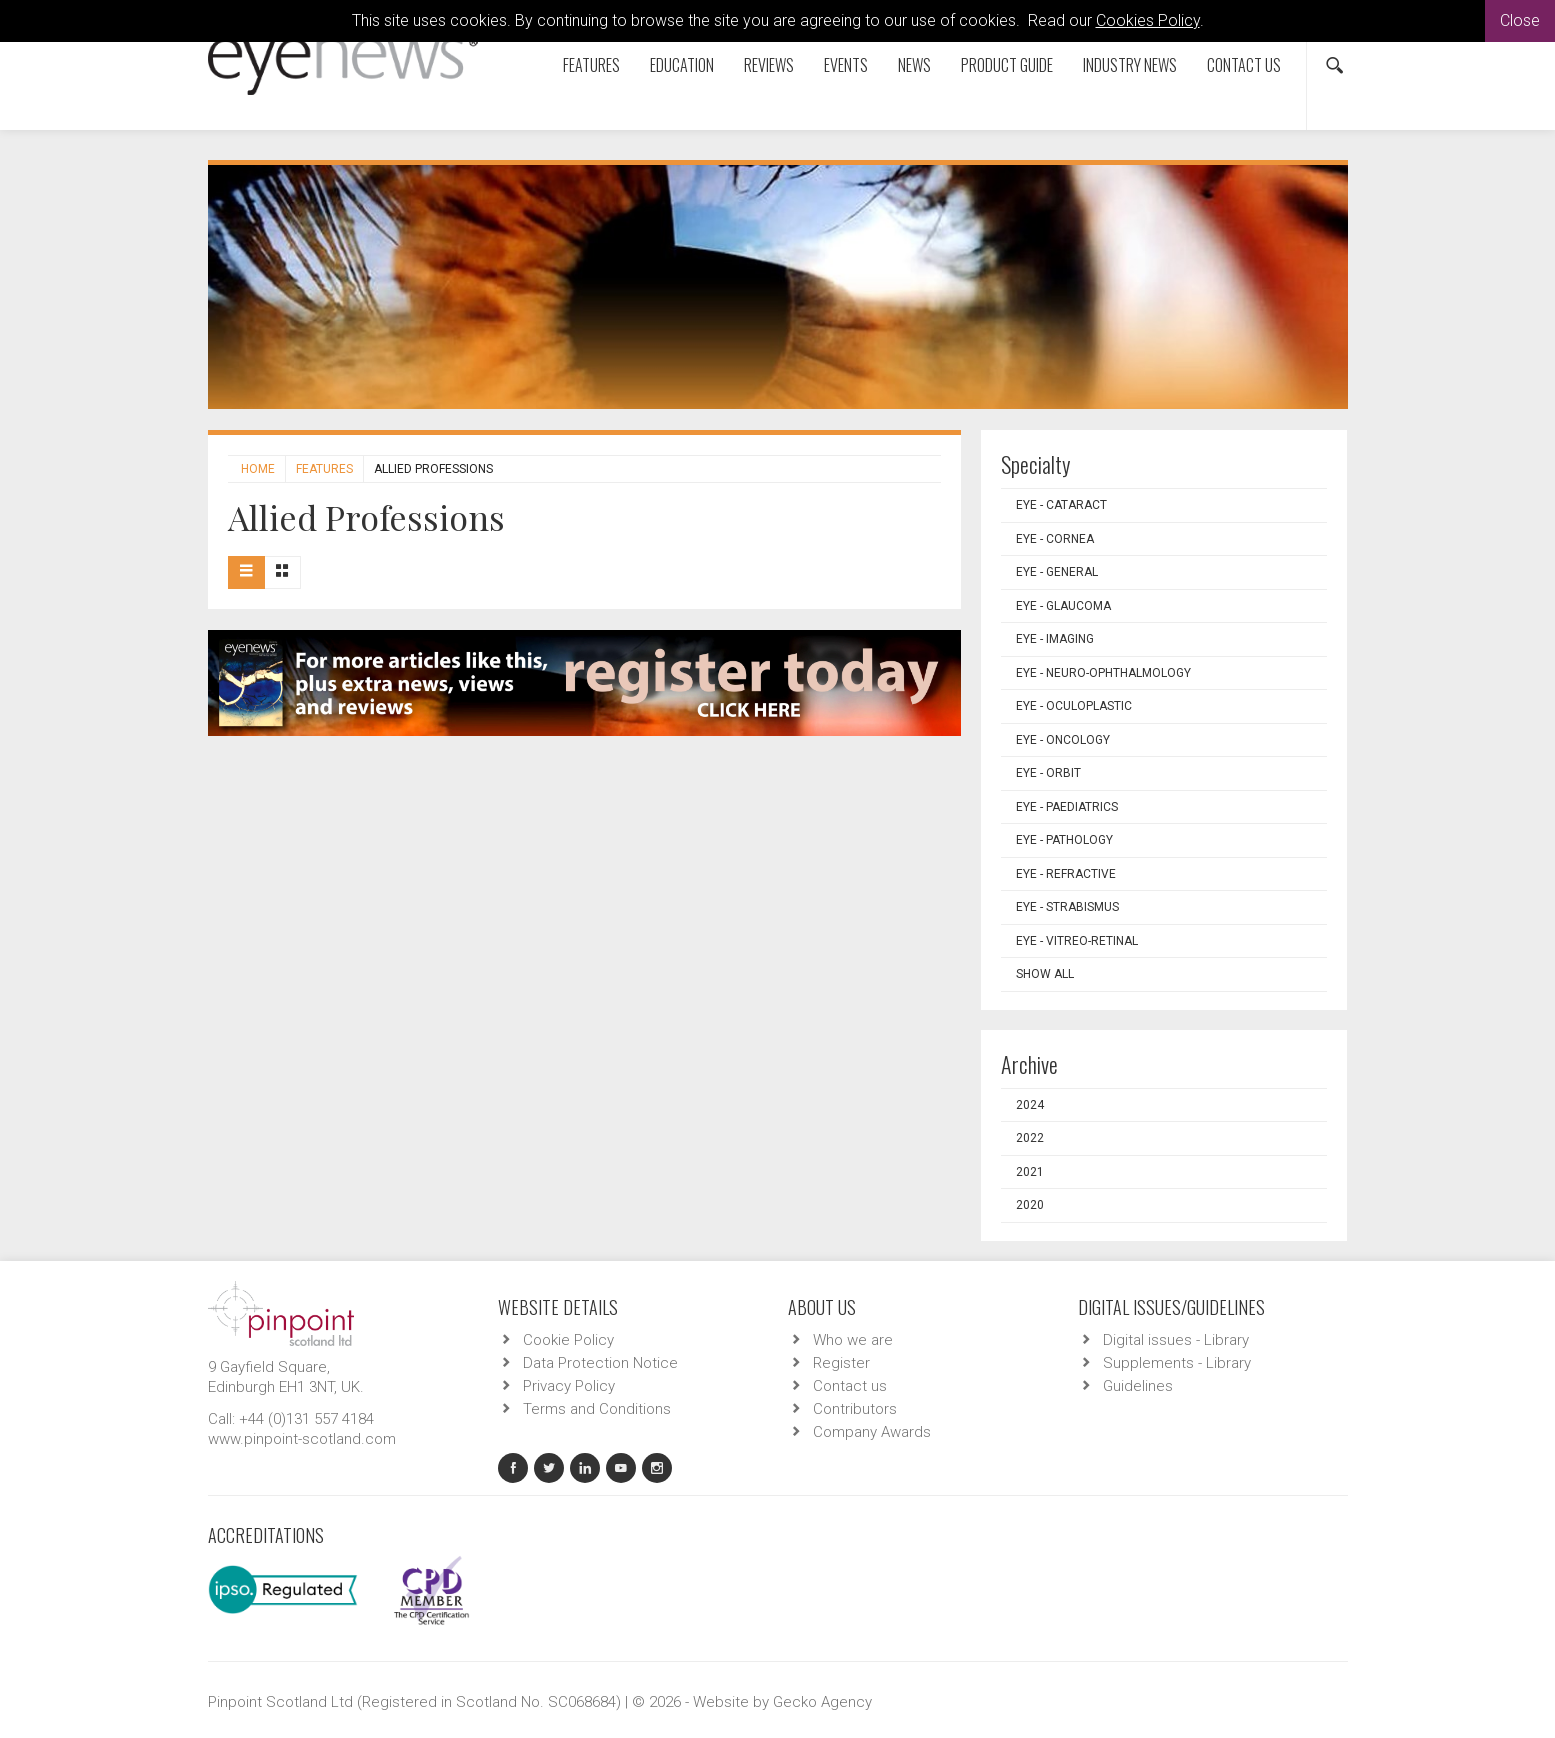 Image resolution: width=1555 pixels, height=1738 pixels. What do you see at coordinates (872, 1432) in the screenshot?
I see `Company Awards` at bounding box center [872, 1432].